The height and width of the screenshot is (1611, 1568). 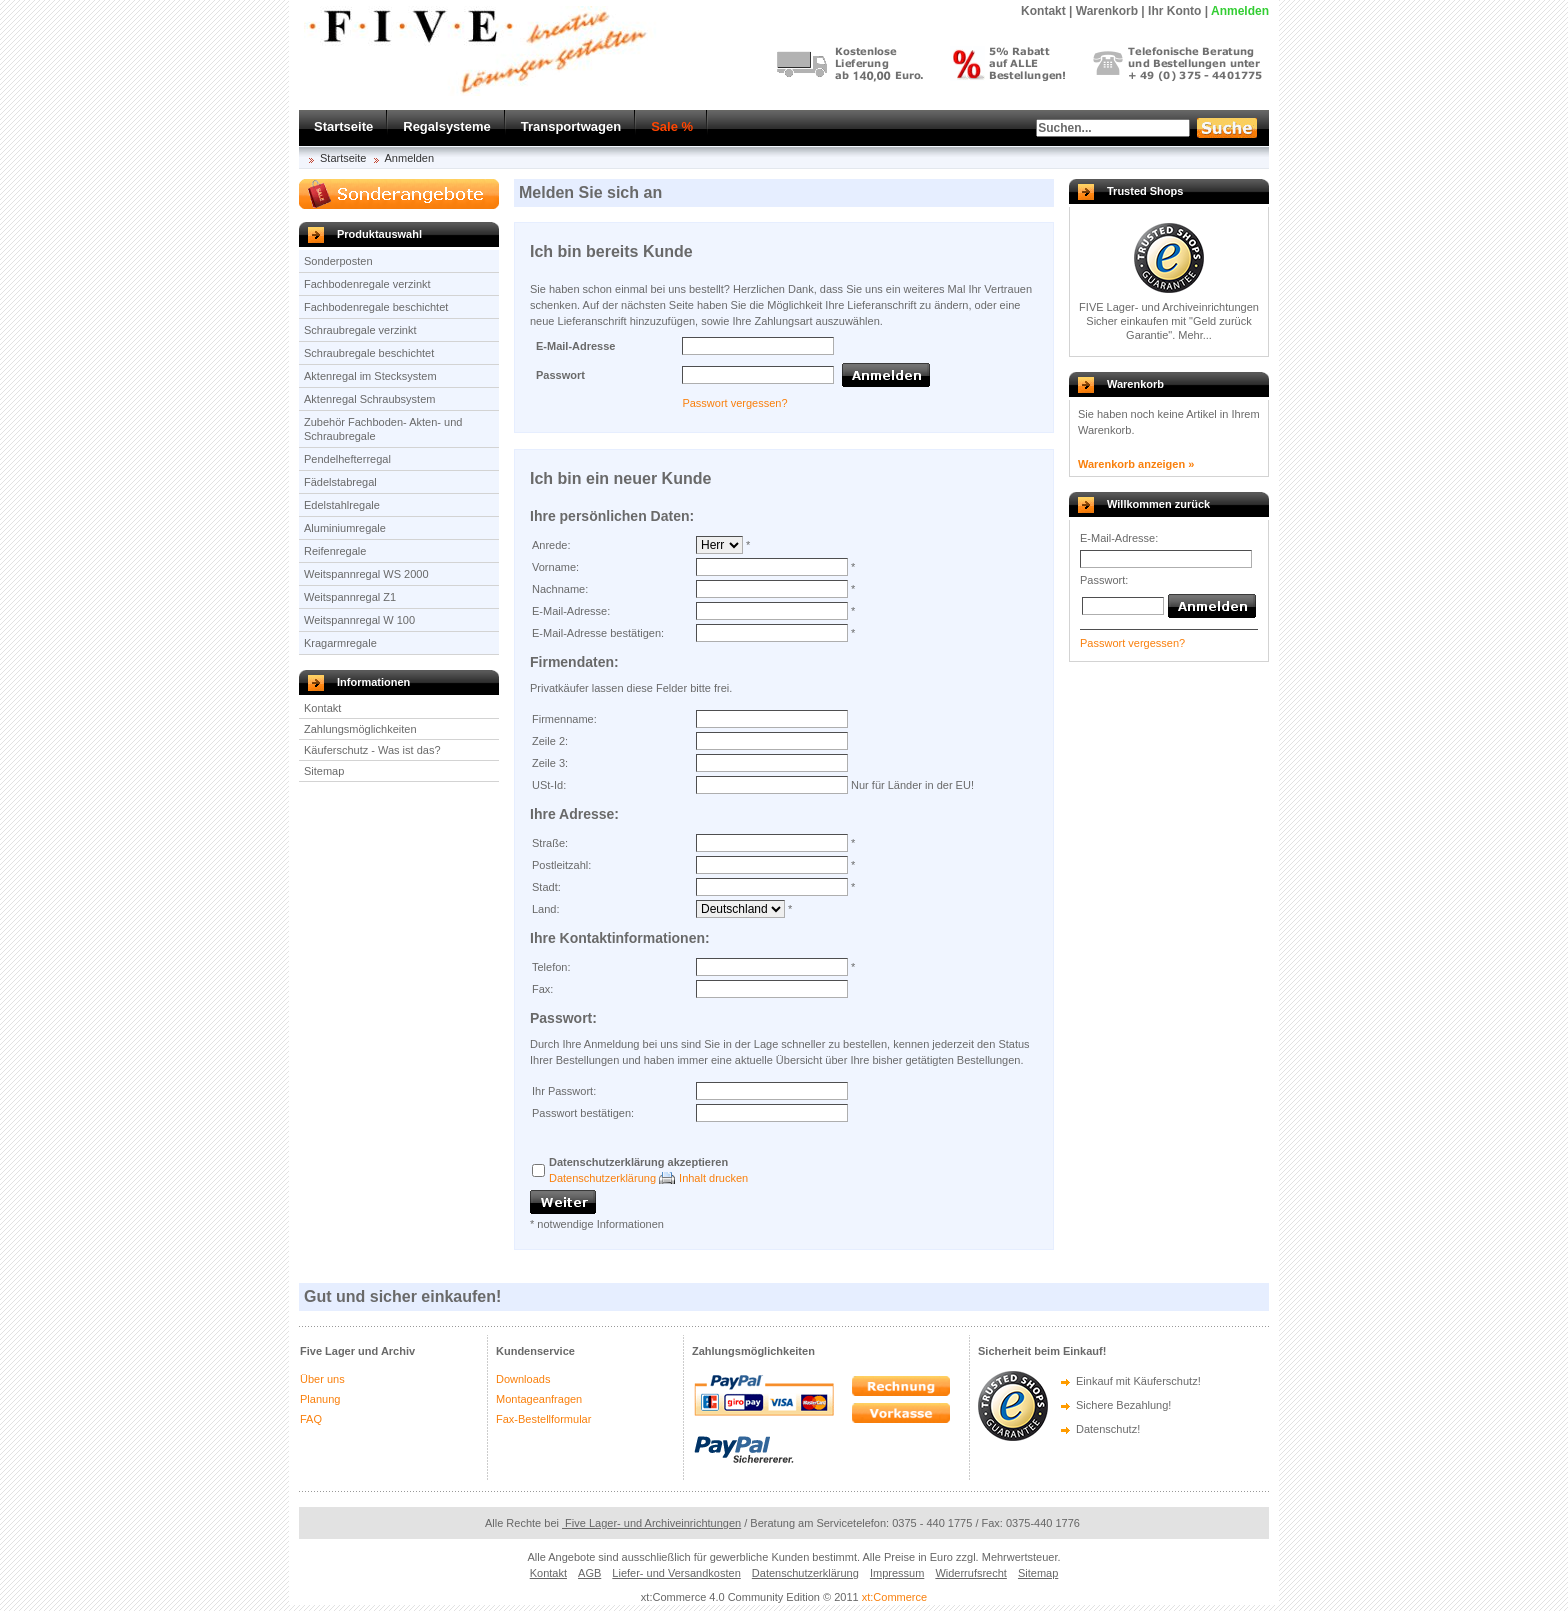 What do you see at coordinates (897, 1573) in the screenshot?
I see `Impressum` at bounding box center [897, 1573].